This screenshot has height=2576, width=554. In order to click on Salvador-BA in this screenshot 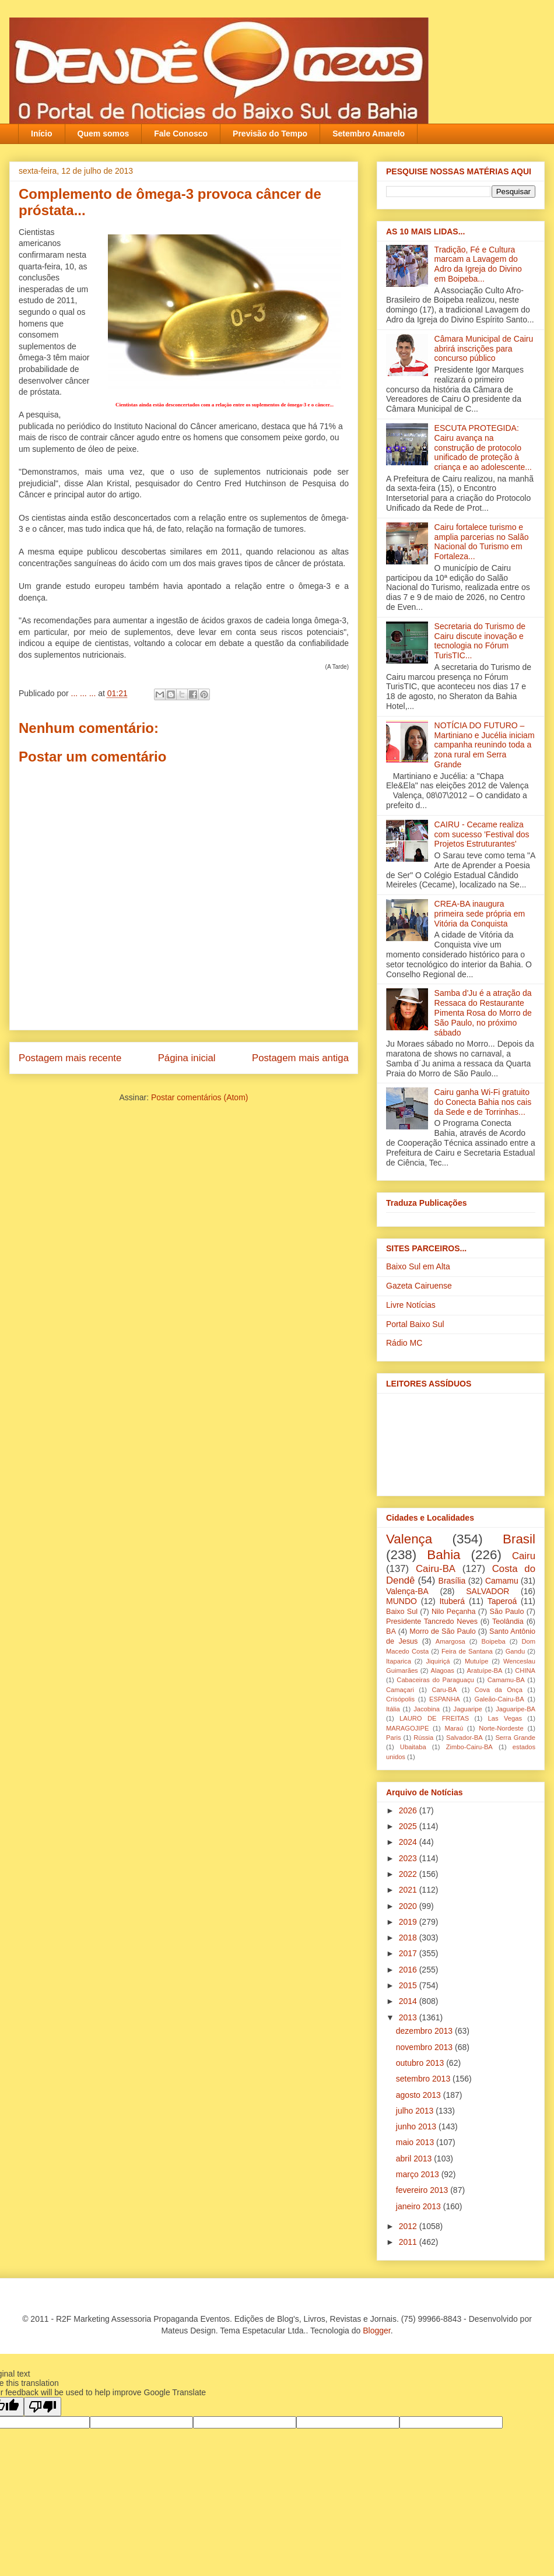, I will do `click(464, 1737)`.